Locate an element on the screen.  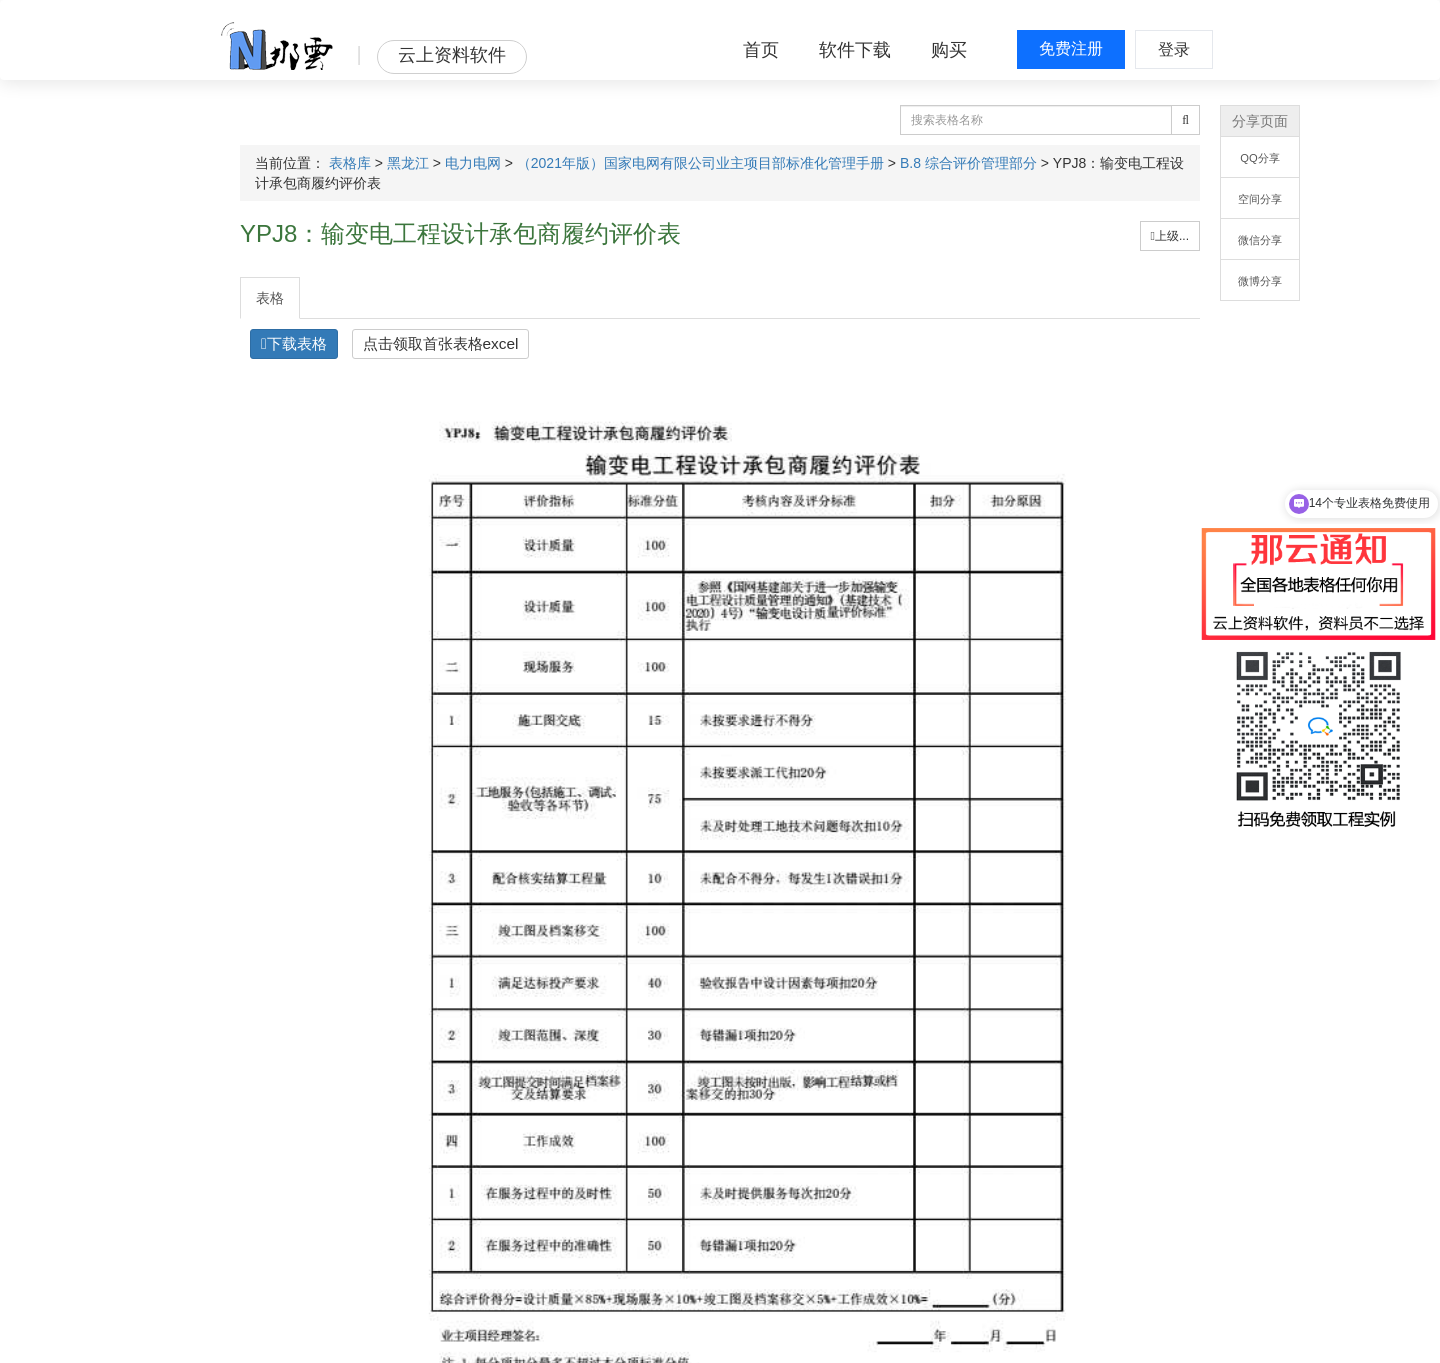
下载表格 is located at coordinates (294, 343).